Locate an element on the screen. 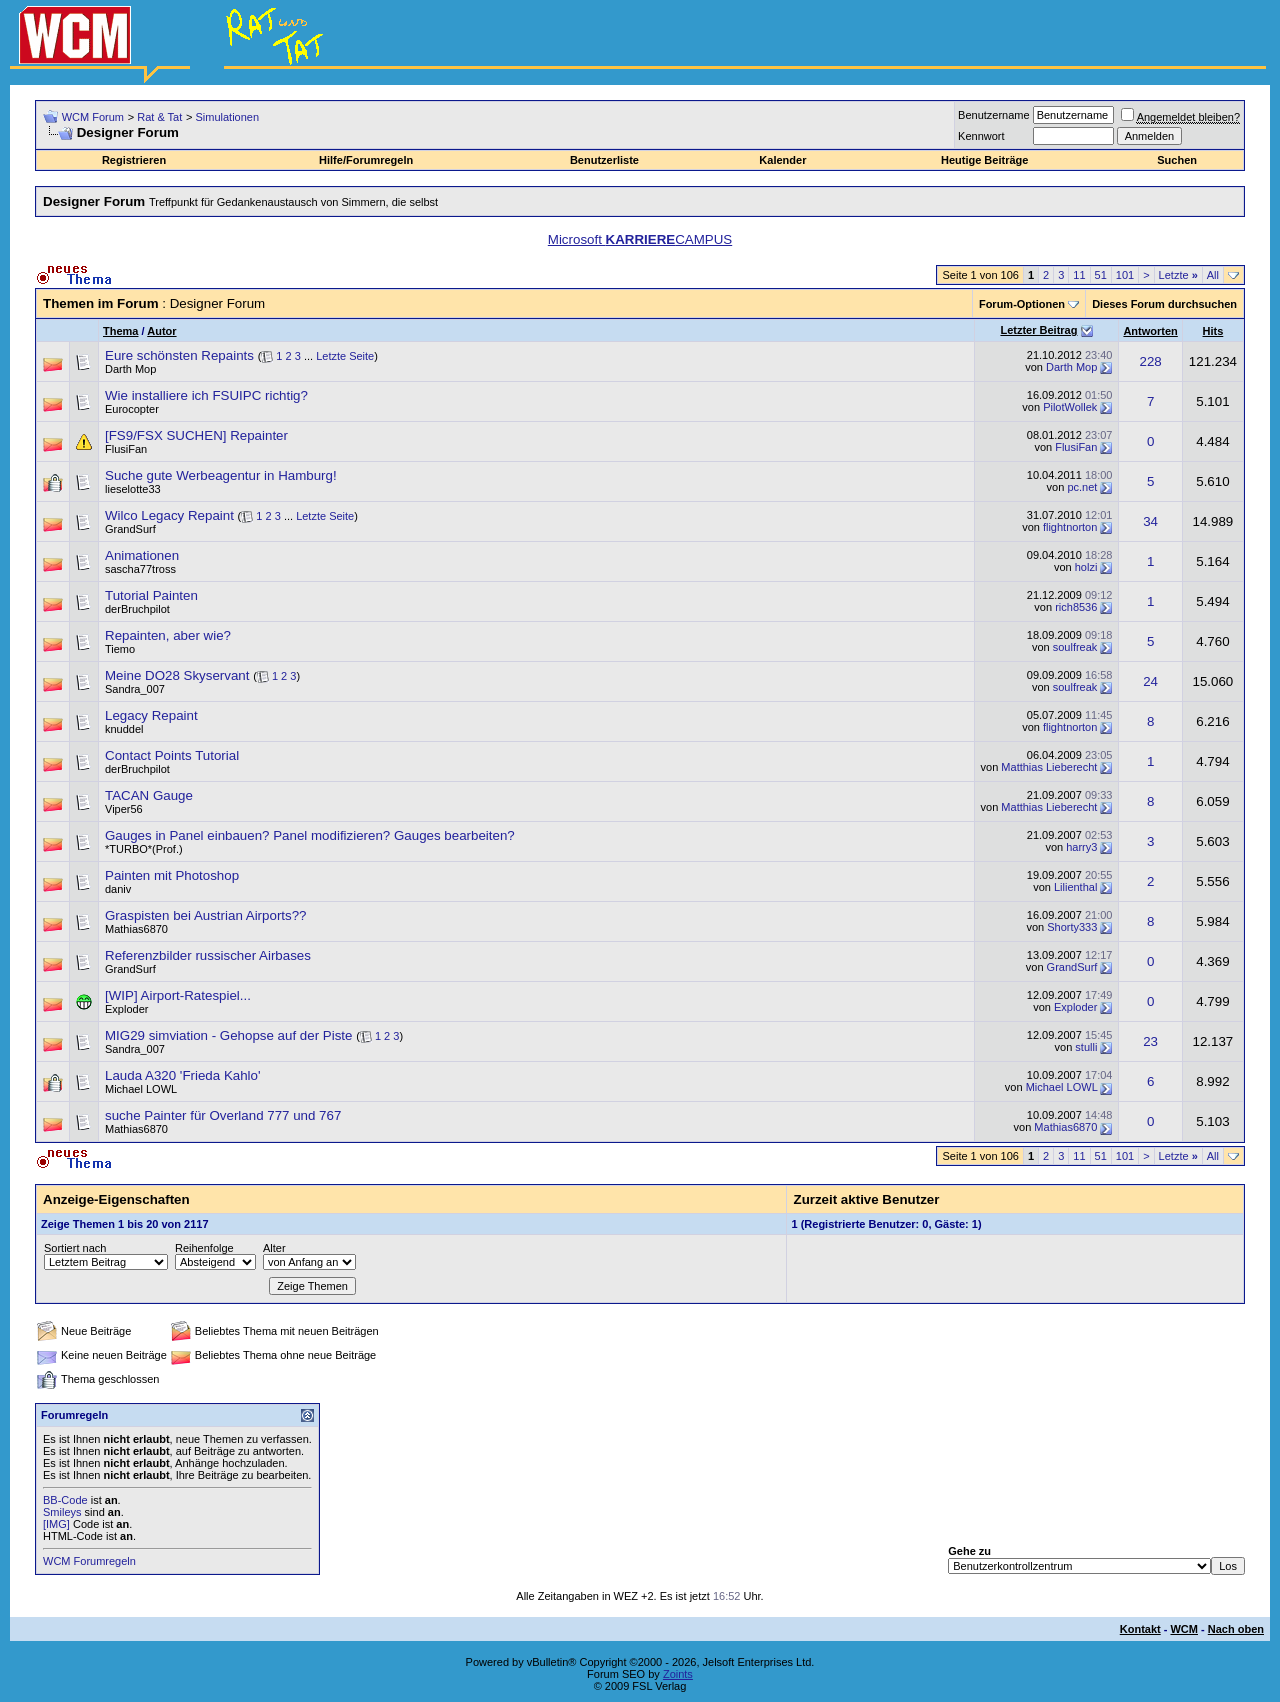  Legacy Repaint is located at coordinates (151, 715).